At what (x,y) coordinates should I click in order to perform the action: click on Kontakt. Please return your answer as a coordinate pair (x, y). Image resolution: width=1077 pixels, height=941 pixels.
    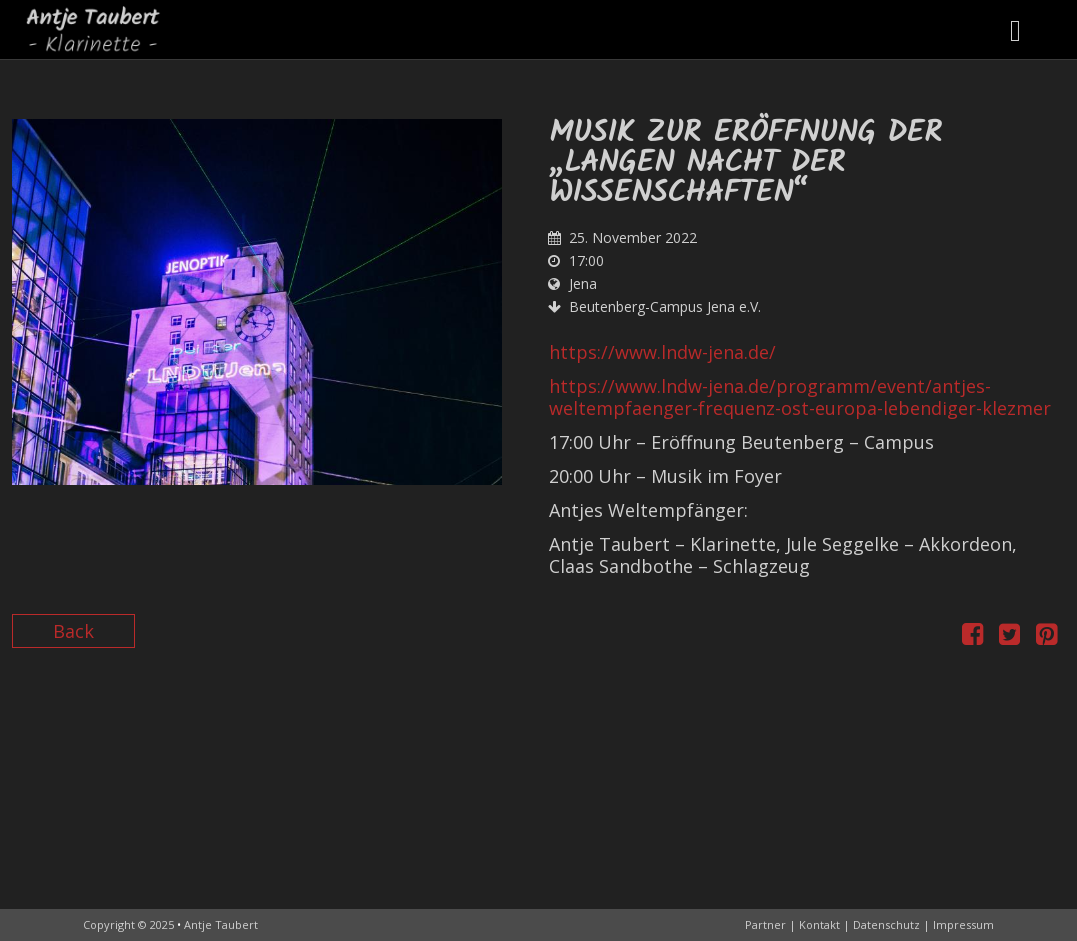
    Looking at the image, I should click on (819, 924).